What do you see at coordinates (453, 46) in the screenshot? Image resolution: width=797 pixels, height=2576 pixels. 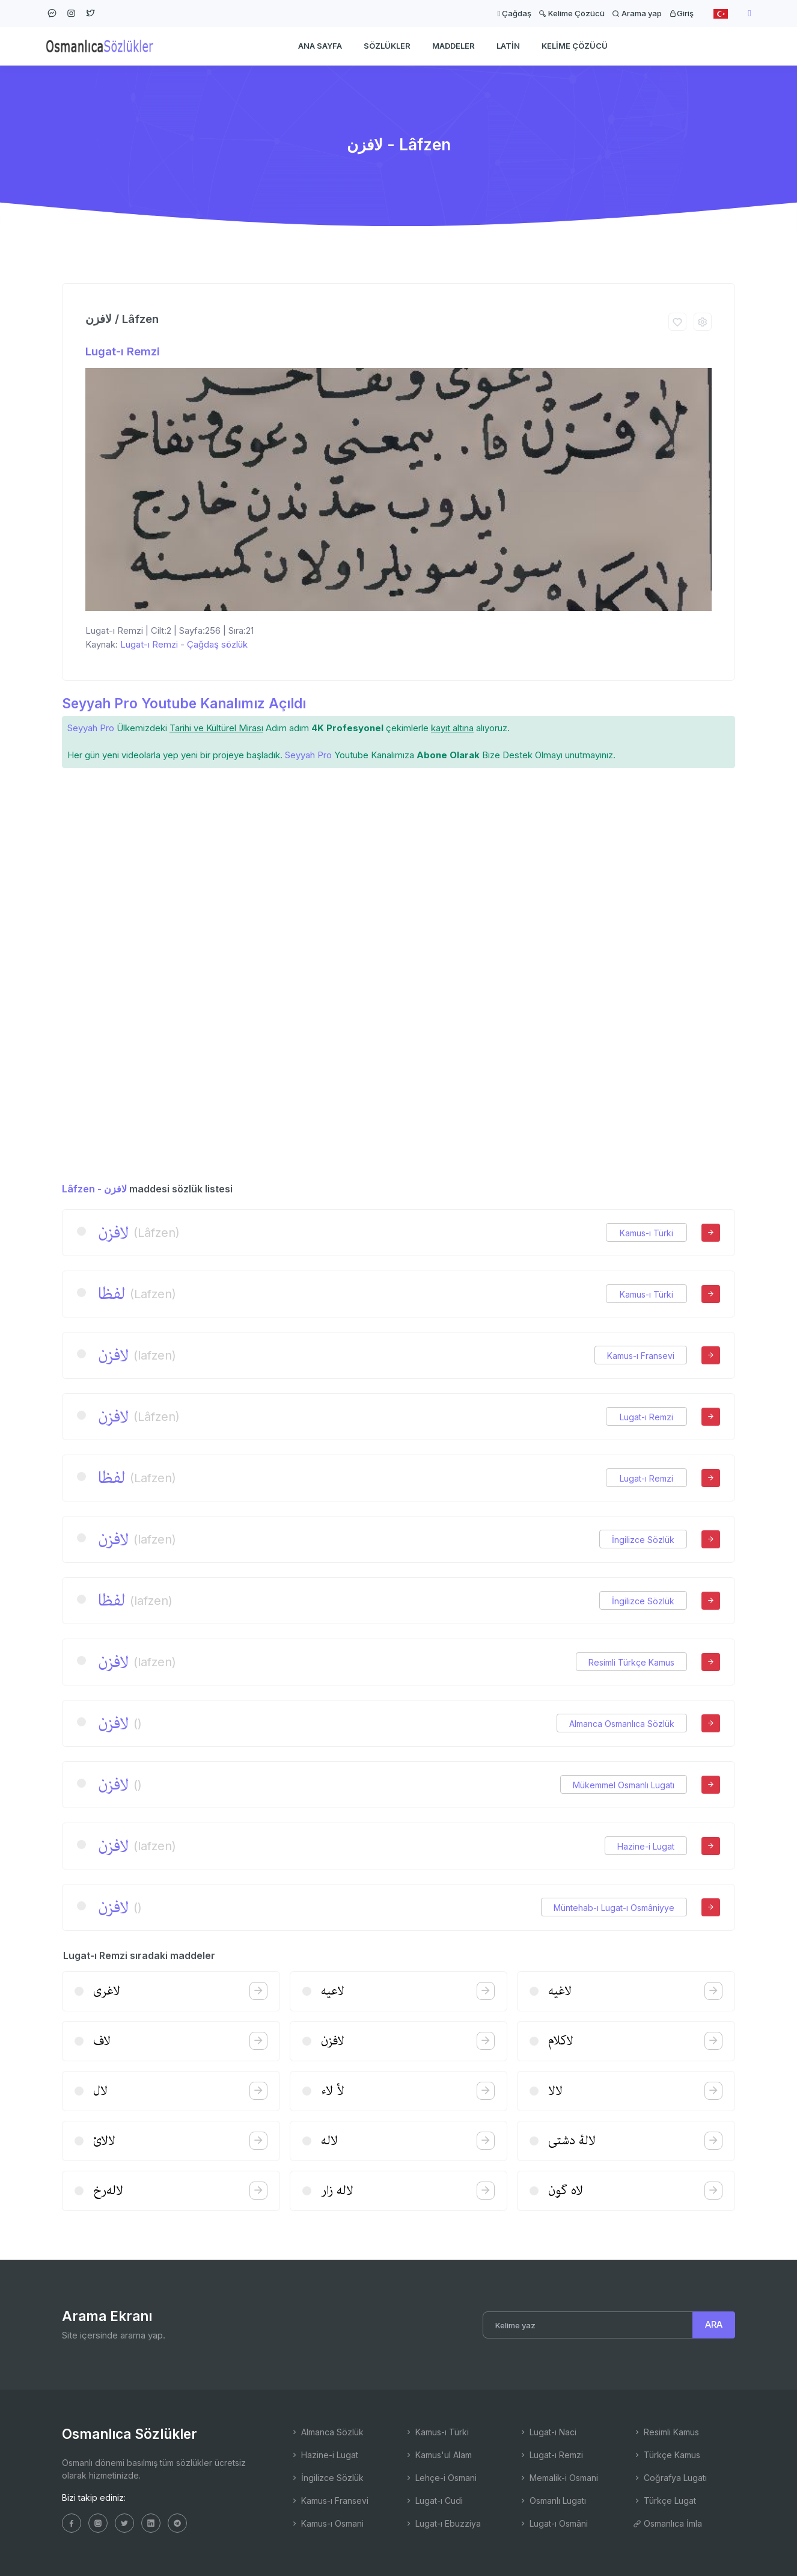 I see `Maddeler` at bounding box center [453, 46].